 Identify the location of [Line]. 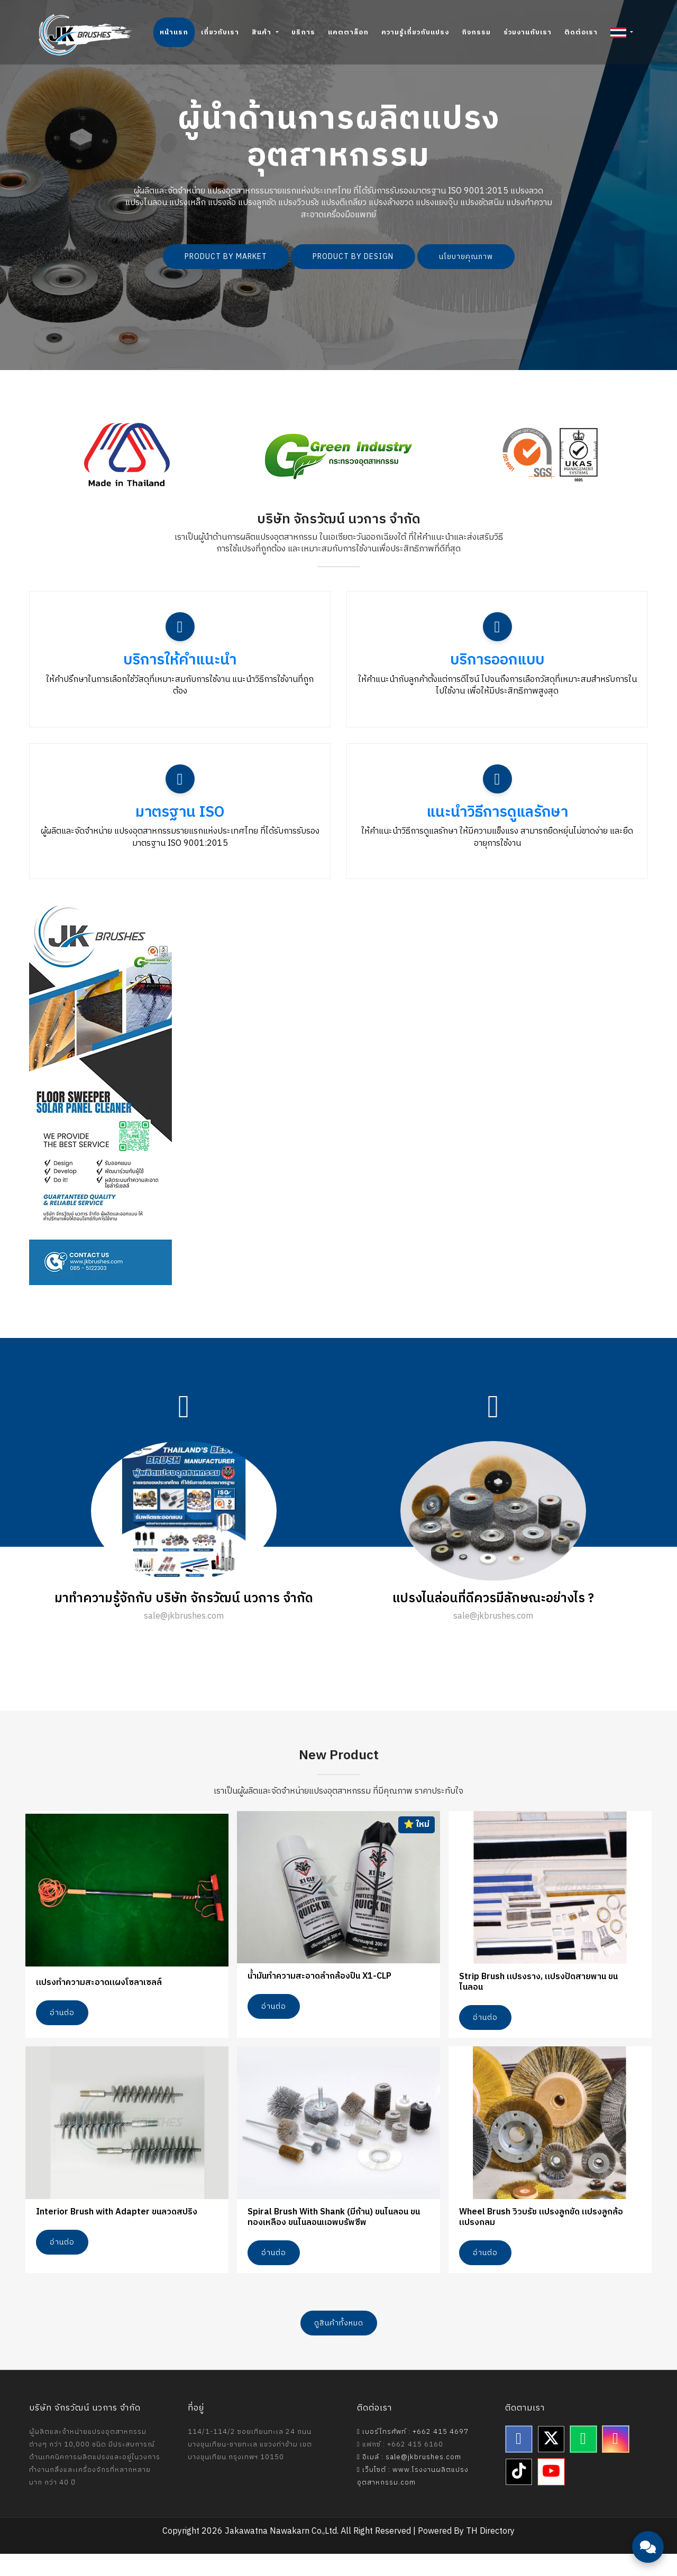
(583, 2462).